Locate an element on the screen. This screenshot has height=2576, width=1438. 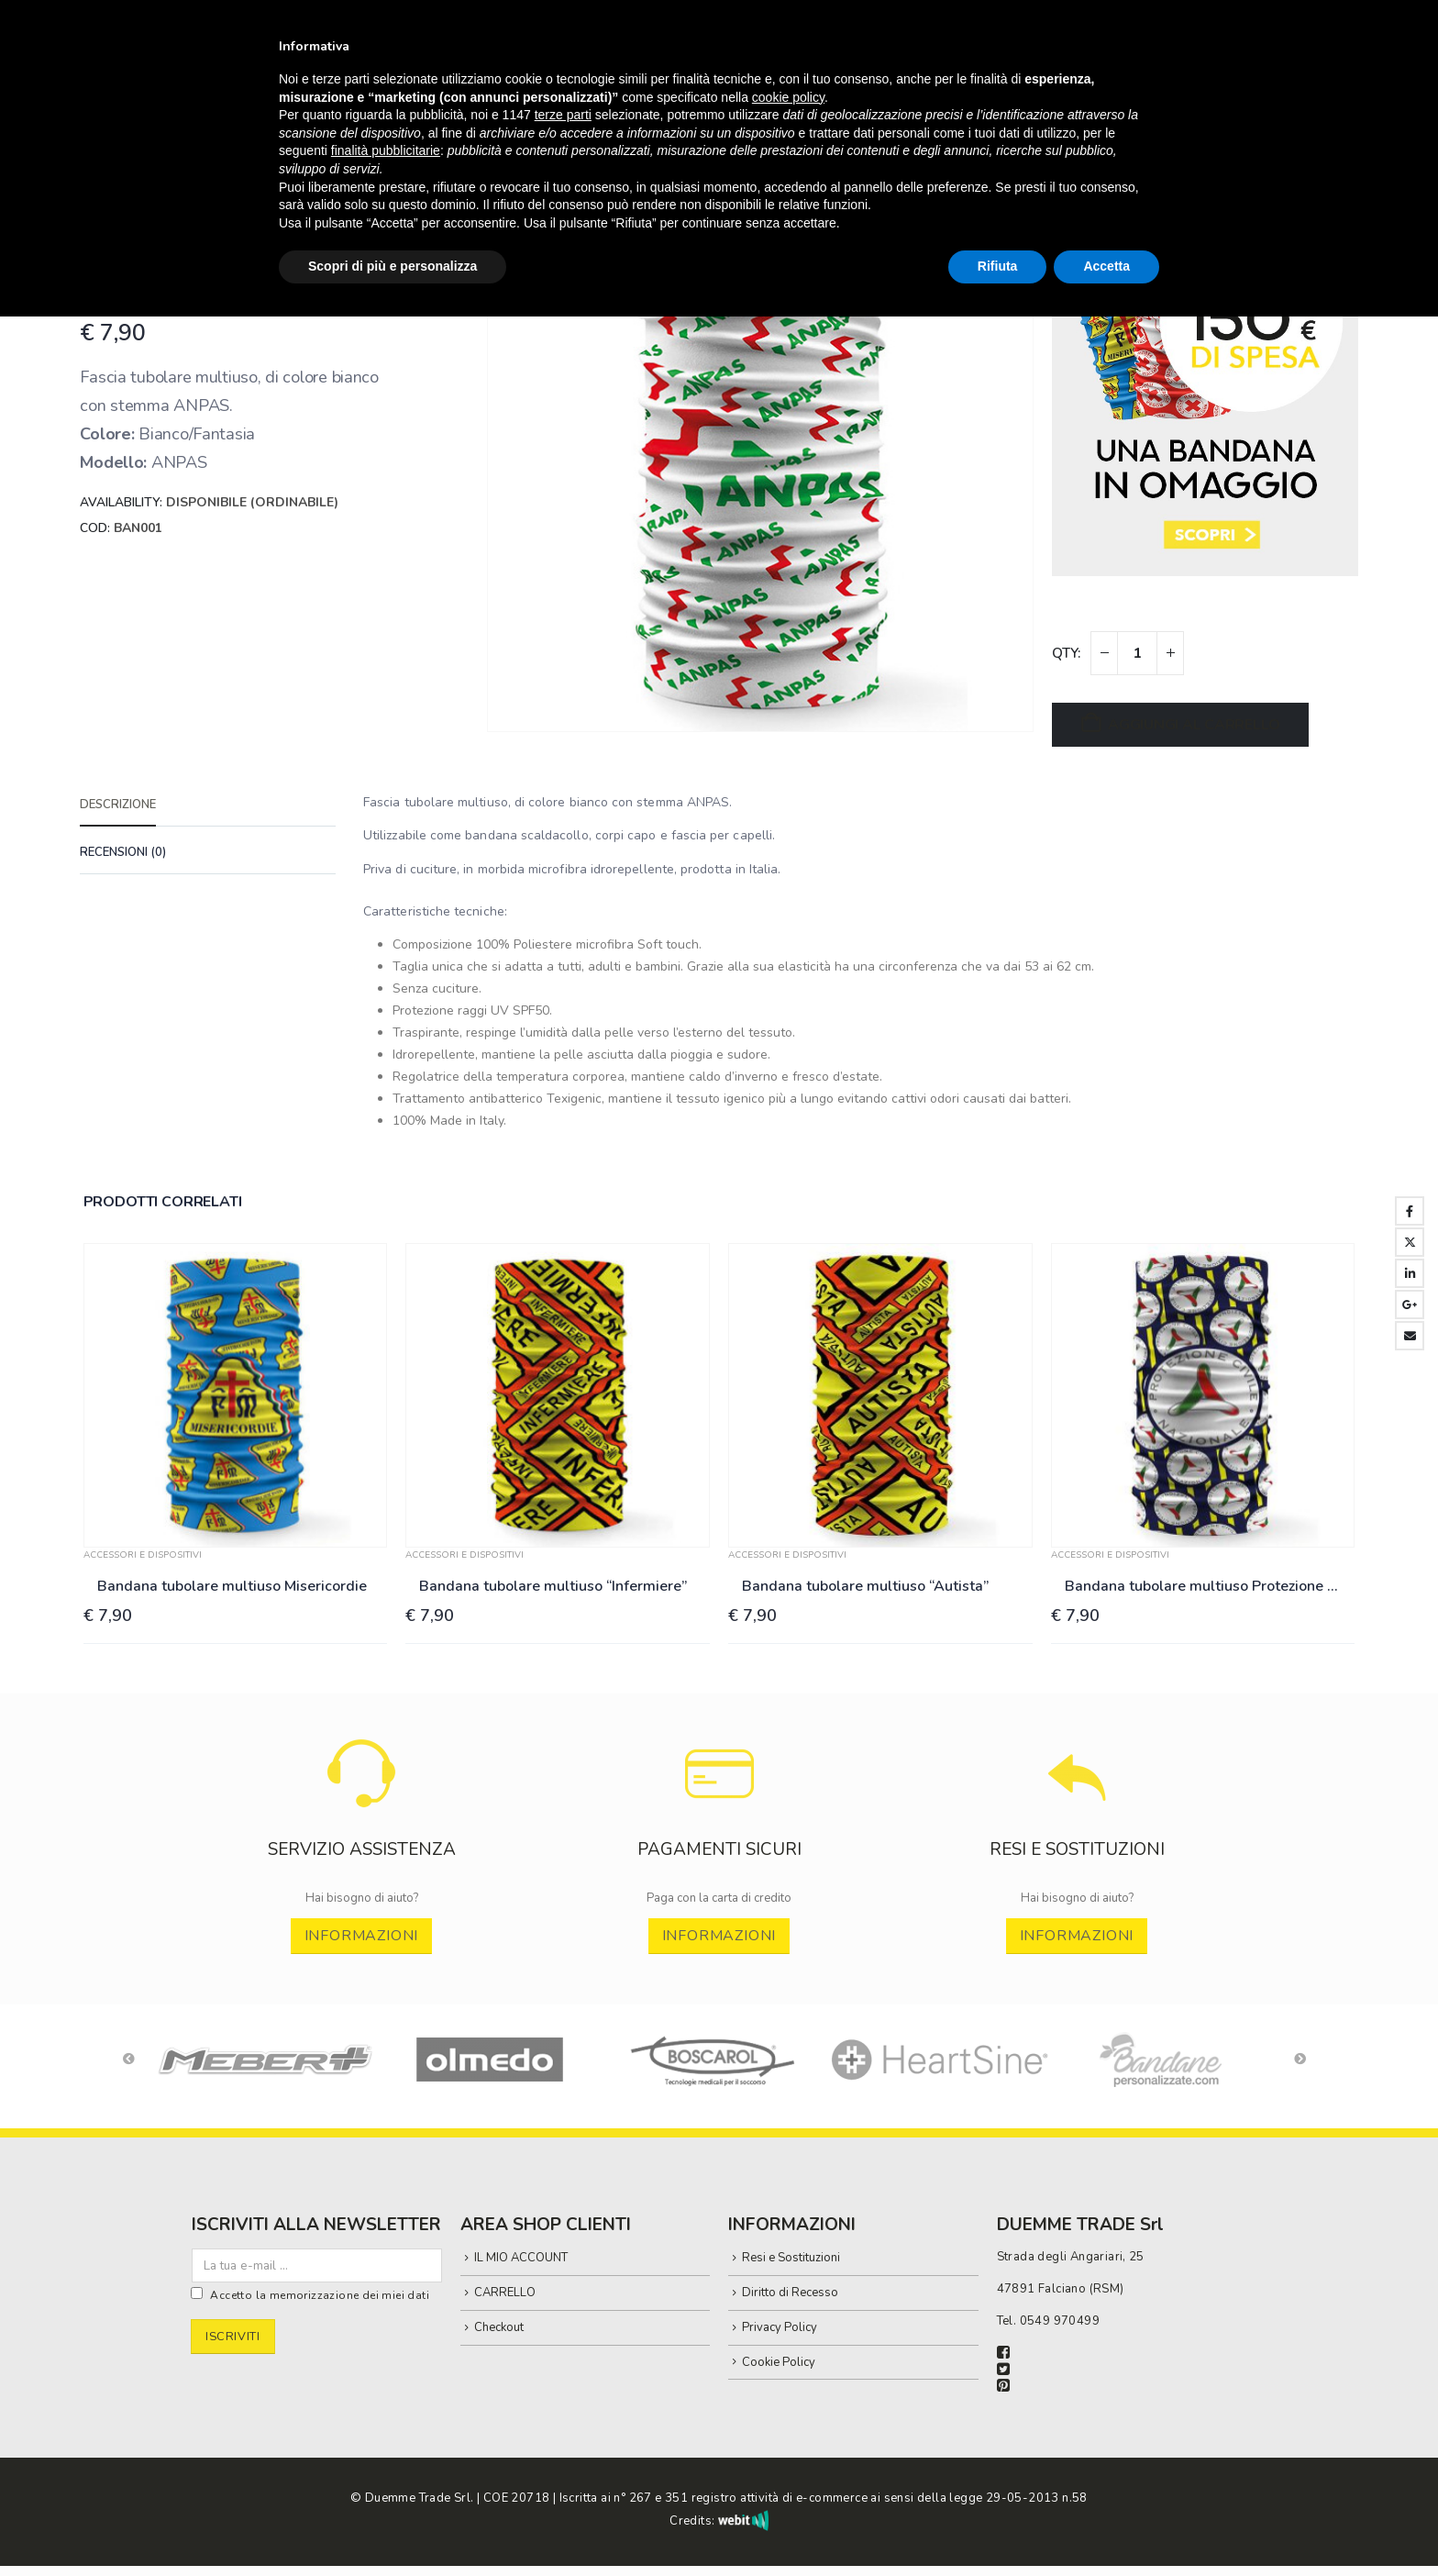
Aggiungi al carrello is located at coordinates (1193, 725).